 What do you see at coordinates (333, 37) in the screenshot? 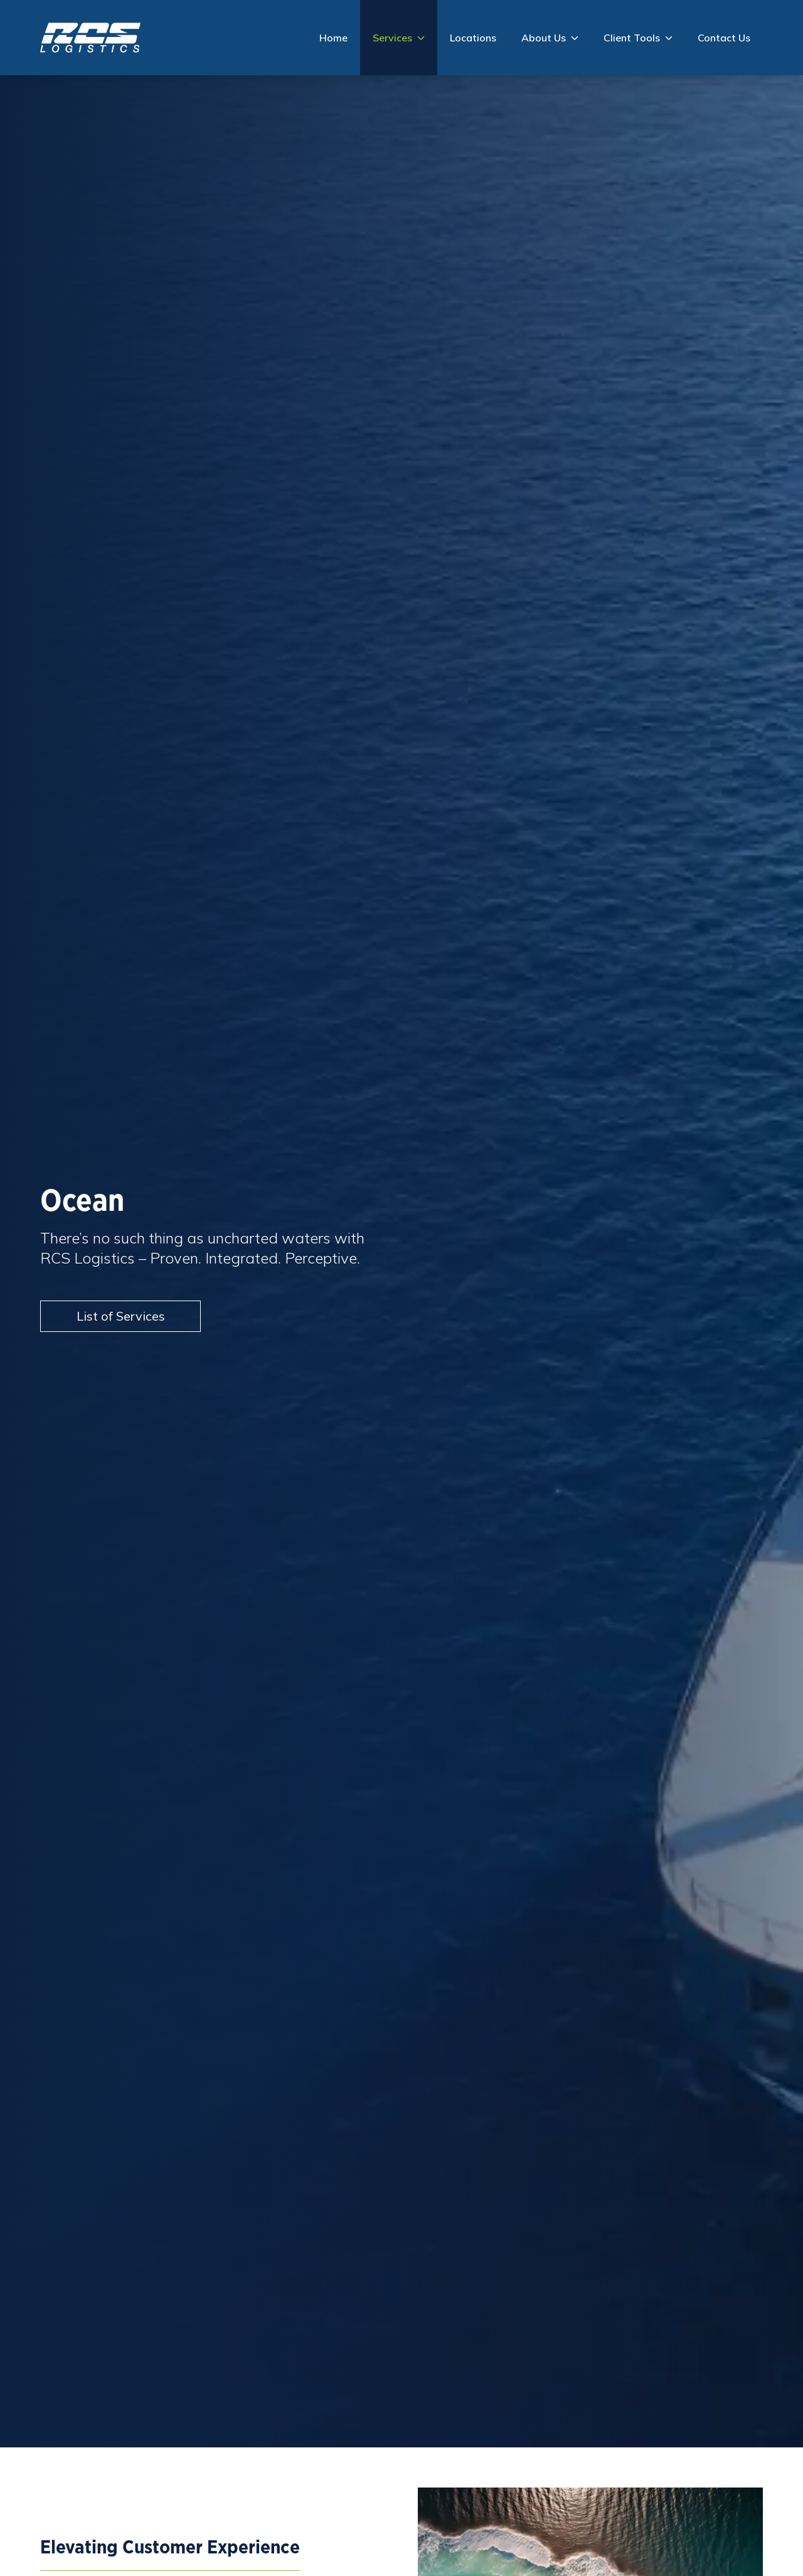
I see `Home` at bounding box center [333, 37].